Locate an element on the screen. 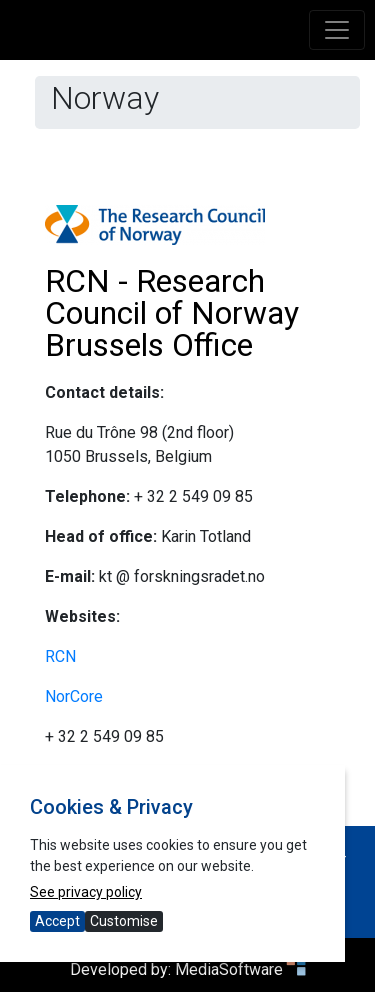 The image size is (375, 992). MediaSoftware is located at coordinates (240, 969).